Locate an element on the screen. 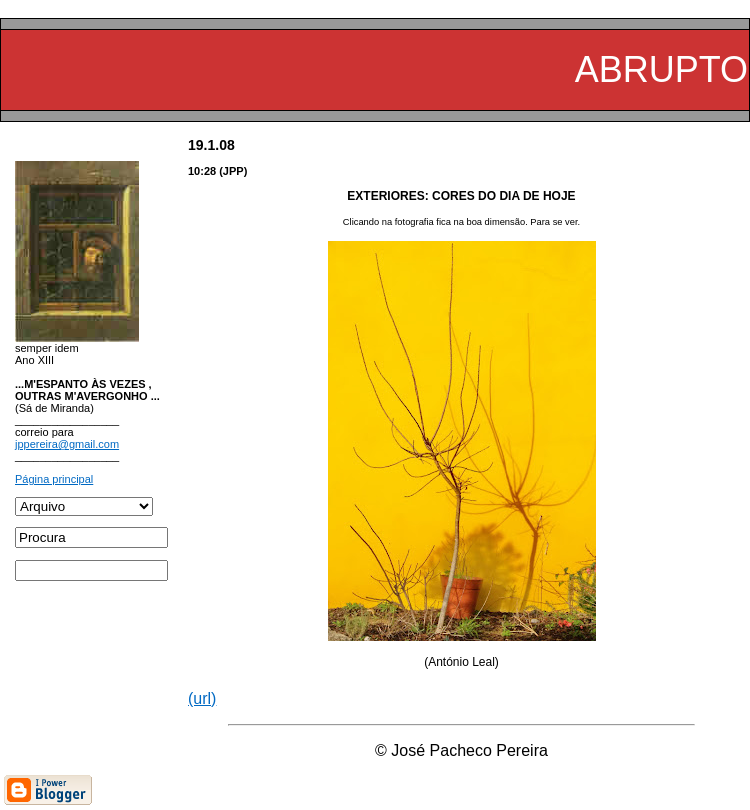 Image resolution: width=750 pixels, height=810 pixels. Página principal is located at coordinates (54, 479).